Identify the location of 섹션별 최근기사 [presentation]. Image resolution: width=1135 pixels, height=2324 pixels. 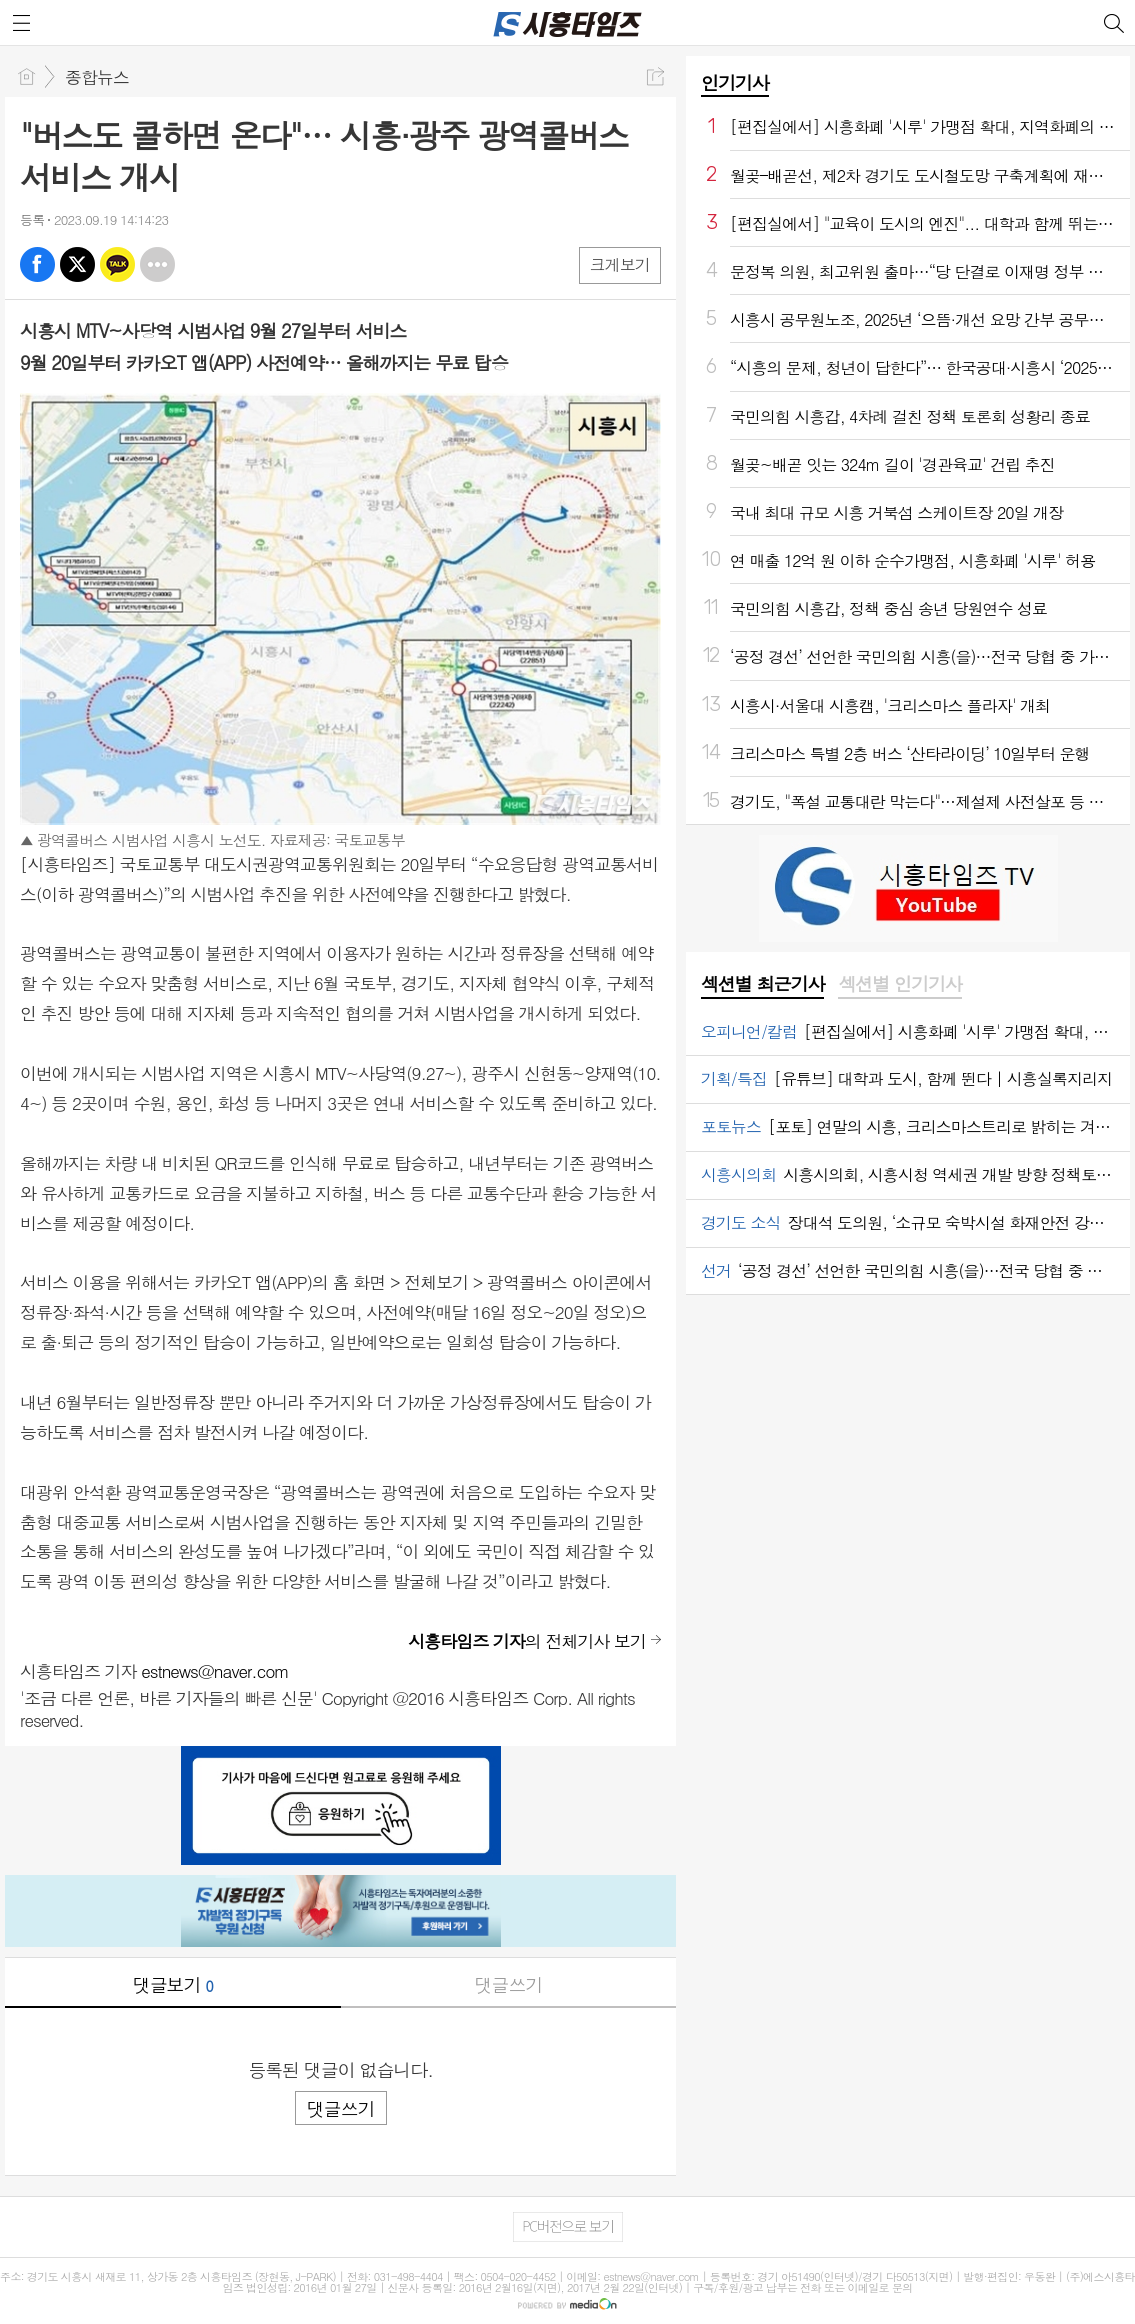
(762, 984).